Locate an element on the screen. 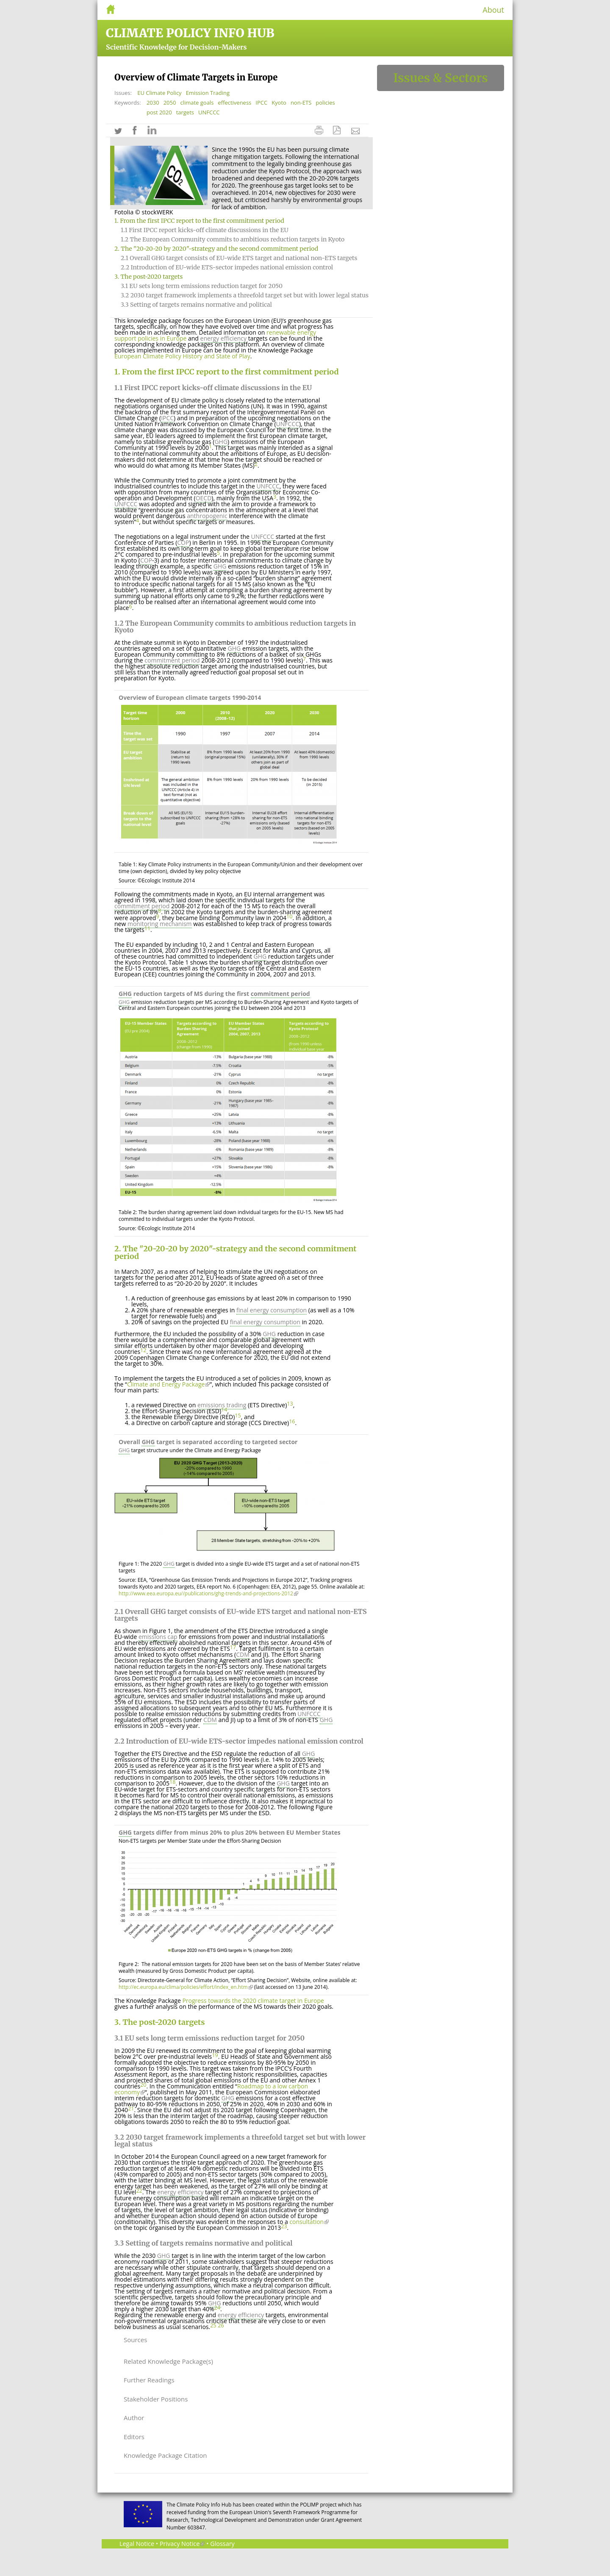  monitoring mechanism is located at coordinates (160, 924).